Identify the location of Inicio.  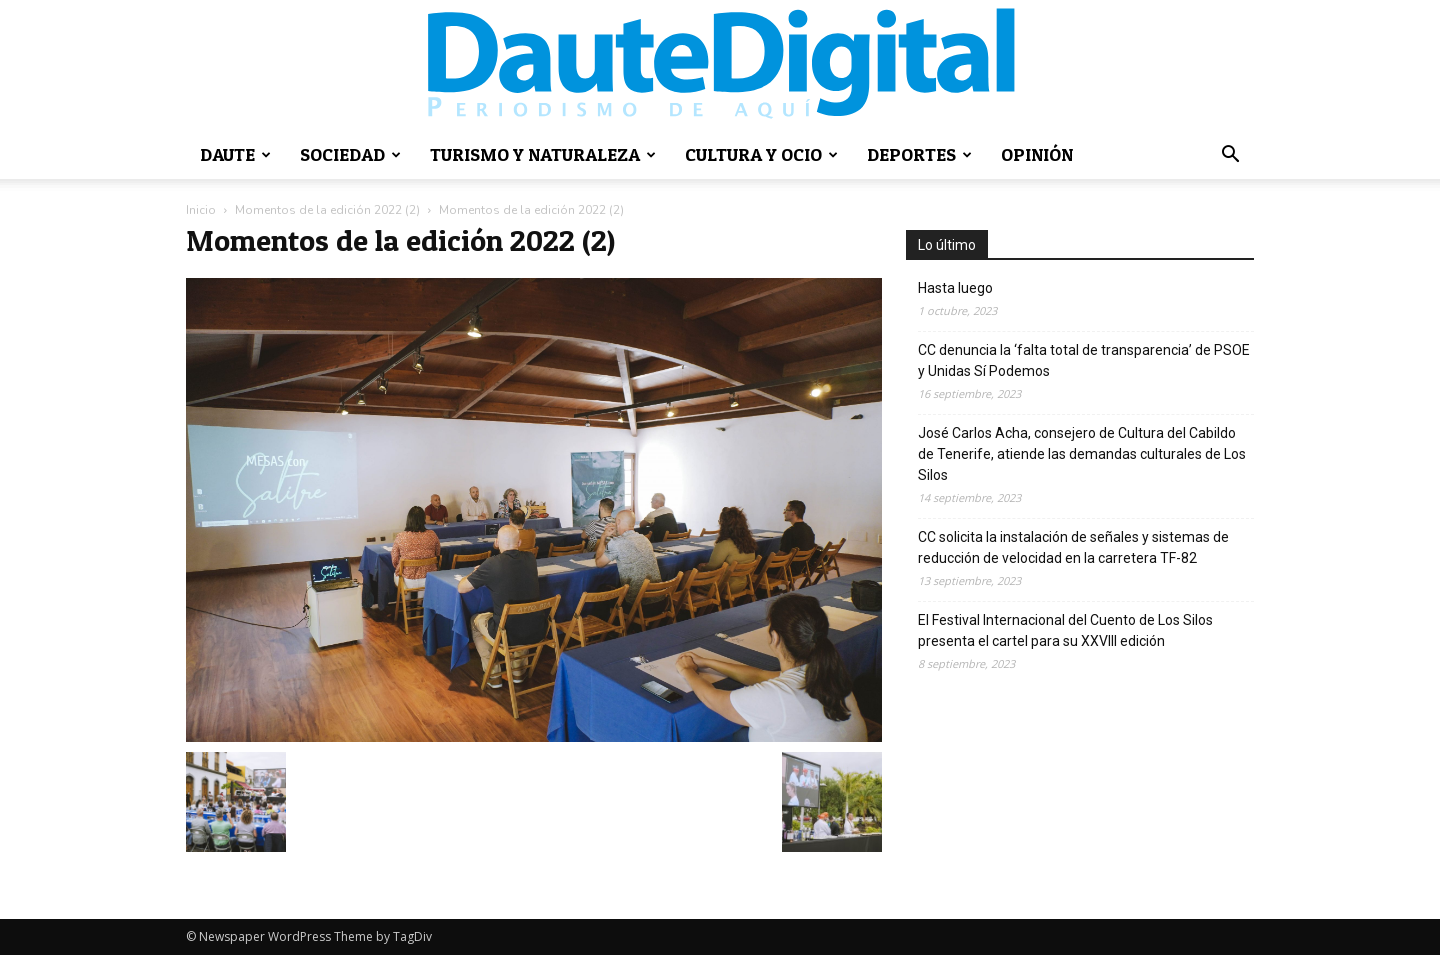
(201, 210).